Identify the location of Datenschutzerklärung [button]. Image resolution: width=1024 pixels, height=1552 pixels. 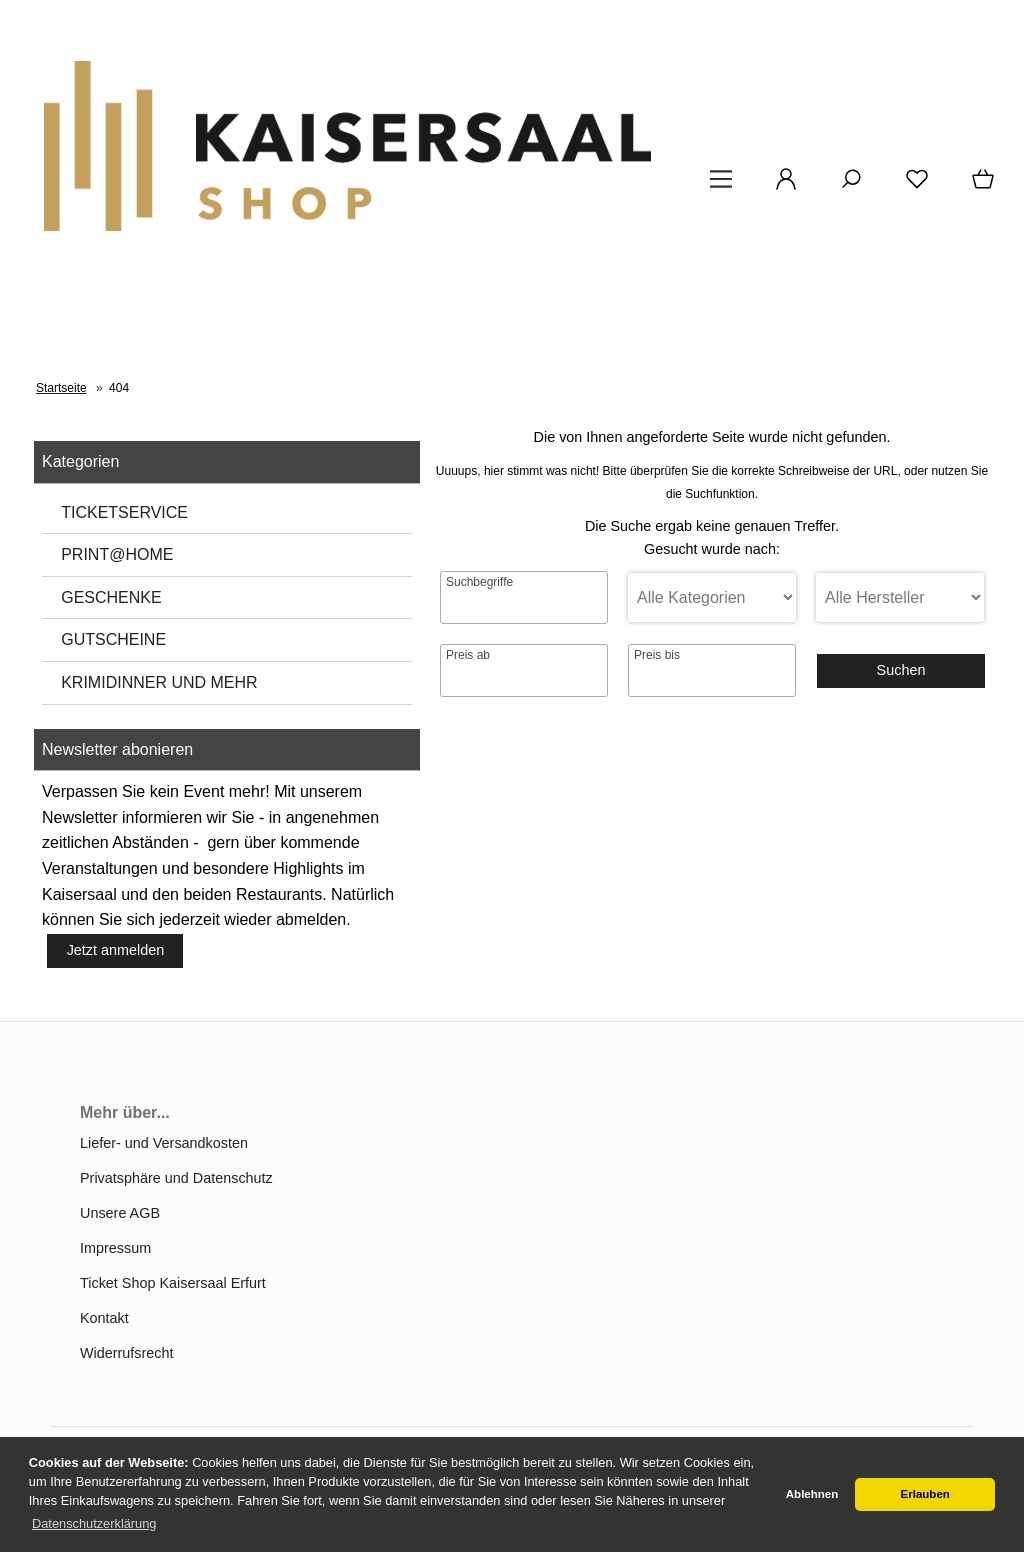
(94, 1523).